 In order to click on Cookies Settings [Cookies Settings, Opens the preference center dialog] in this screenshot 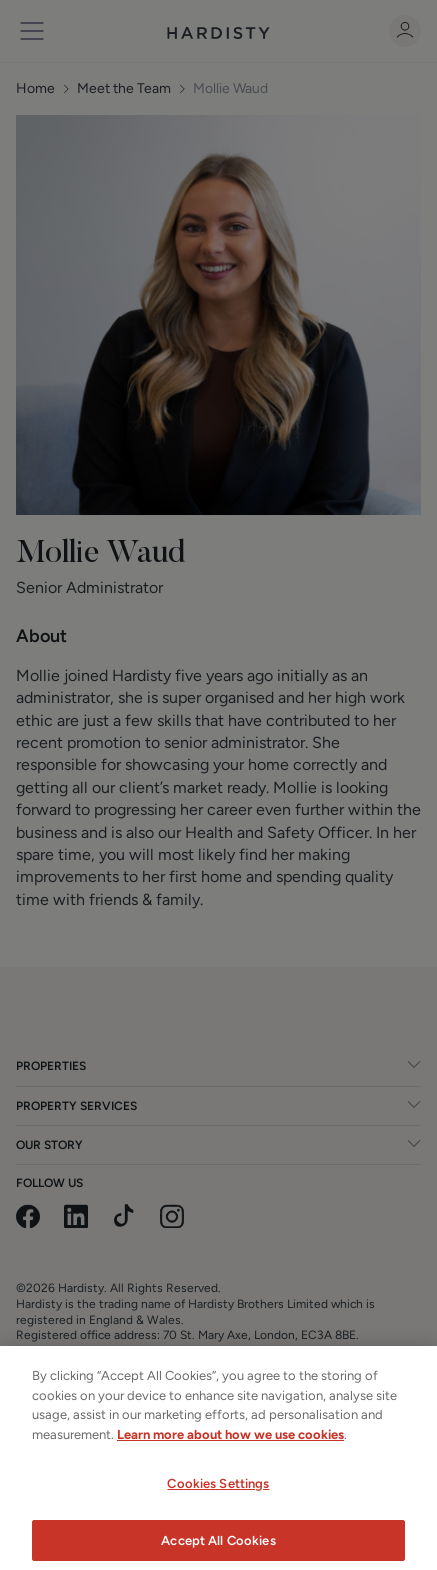, I will do `click(218, 1499)`.